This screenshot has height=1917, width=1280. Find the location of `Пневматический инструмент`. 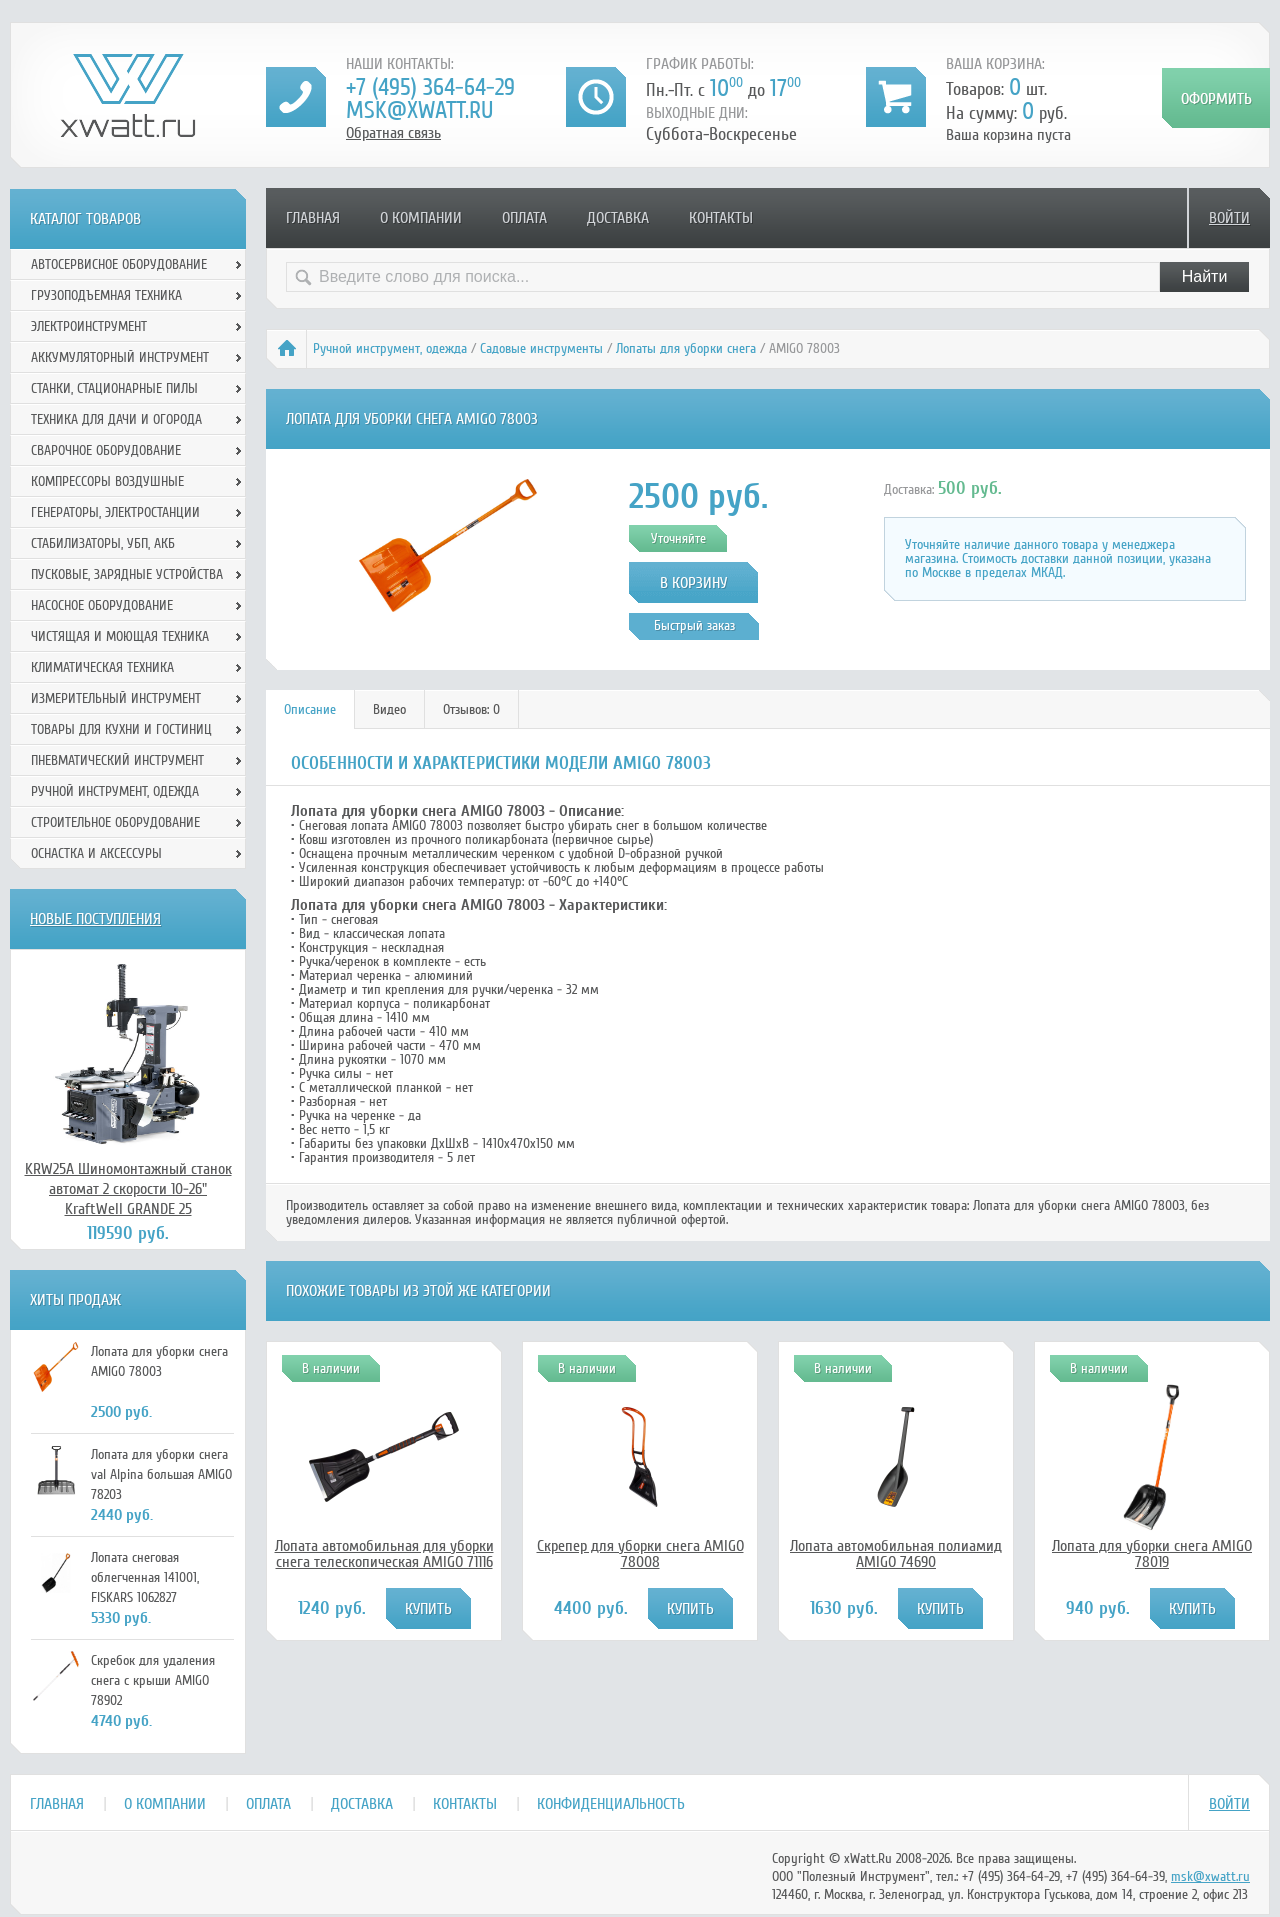

Пневматический инструмент is located at coordinates (117, 760).